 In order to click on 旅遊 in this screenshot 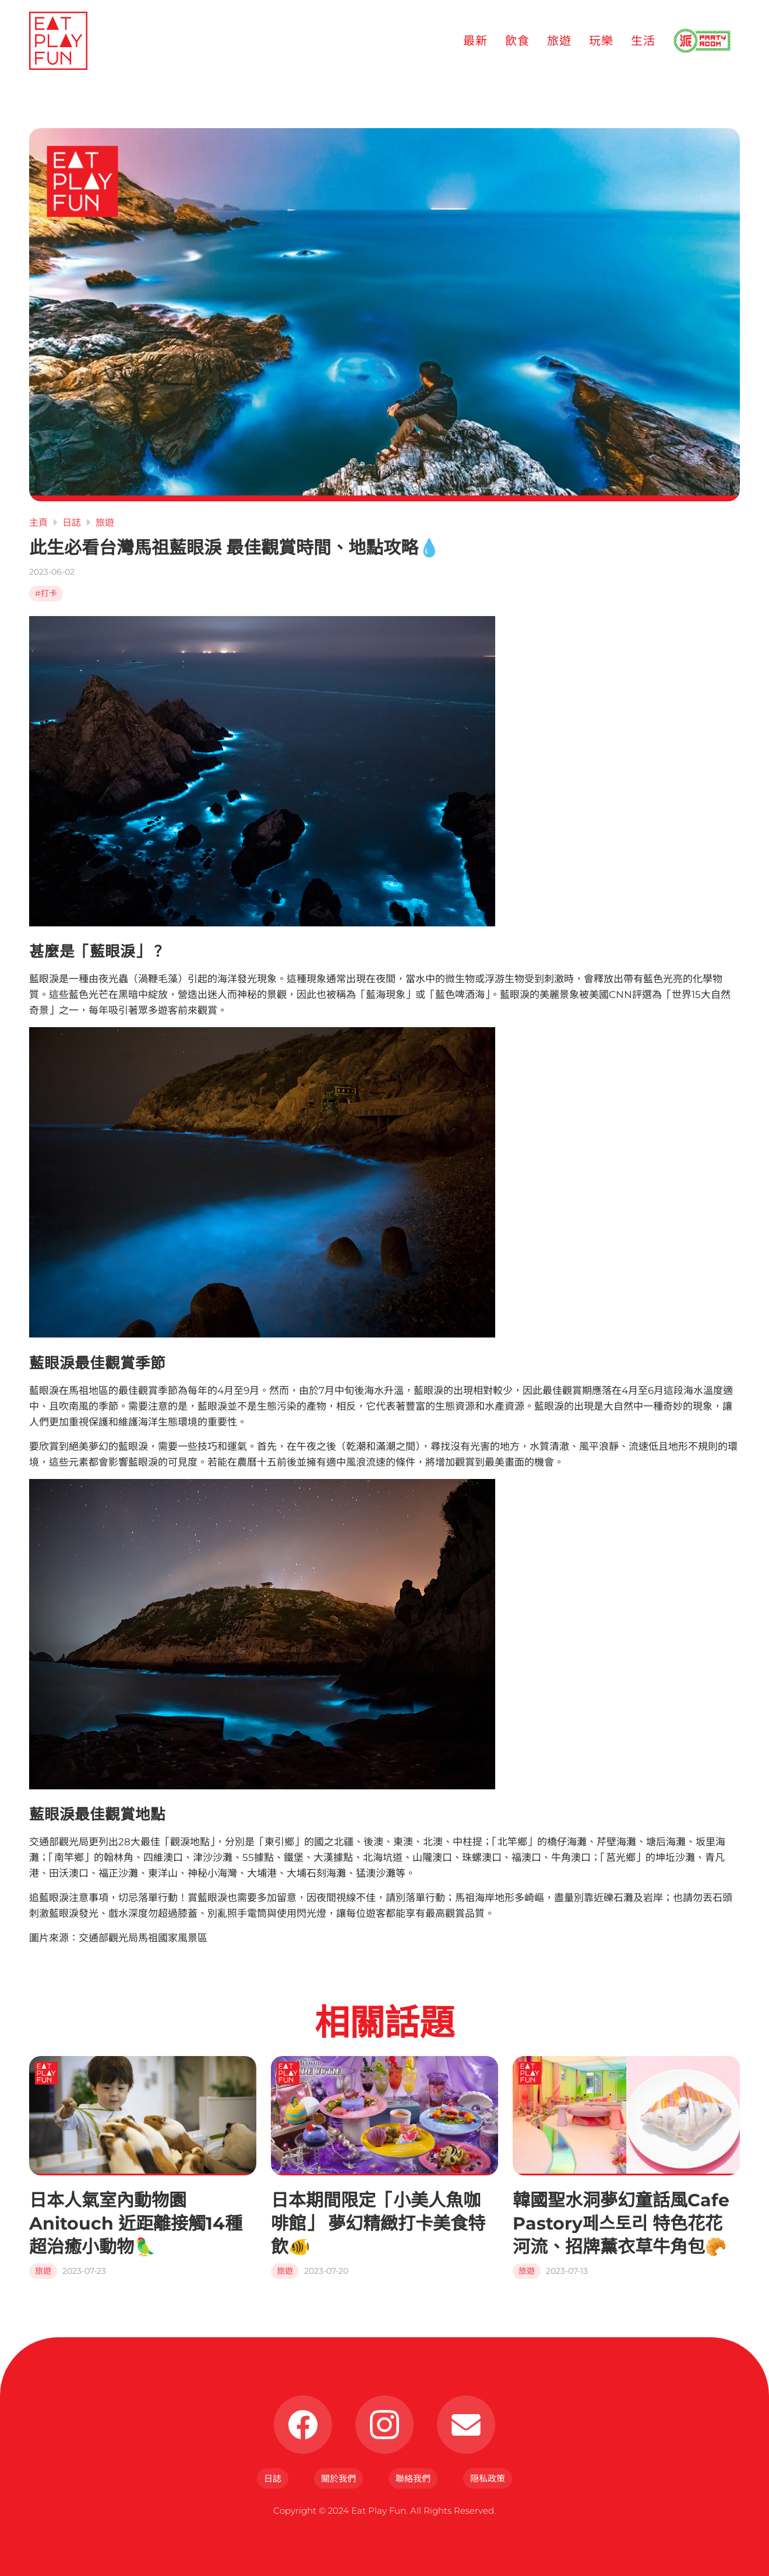, I will do `click(559, 41)`.